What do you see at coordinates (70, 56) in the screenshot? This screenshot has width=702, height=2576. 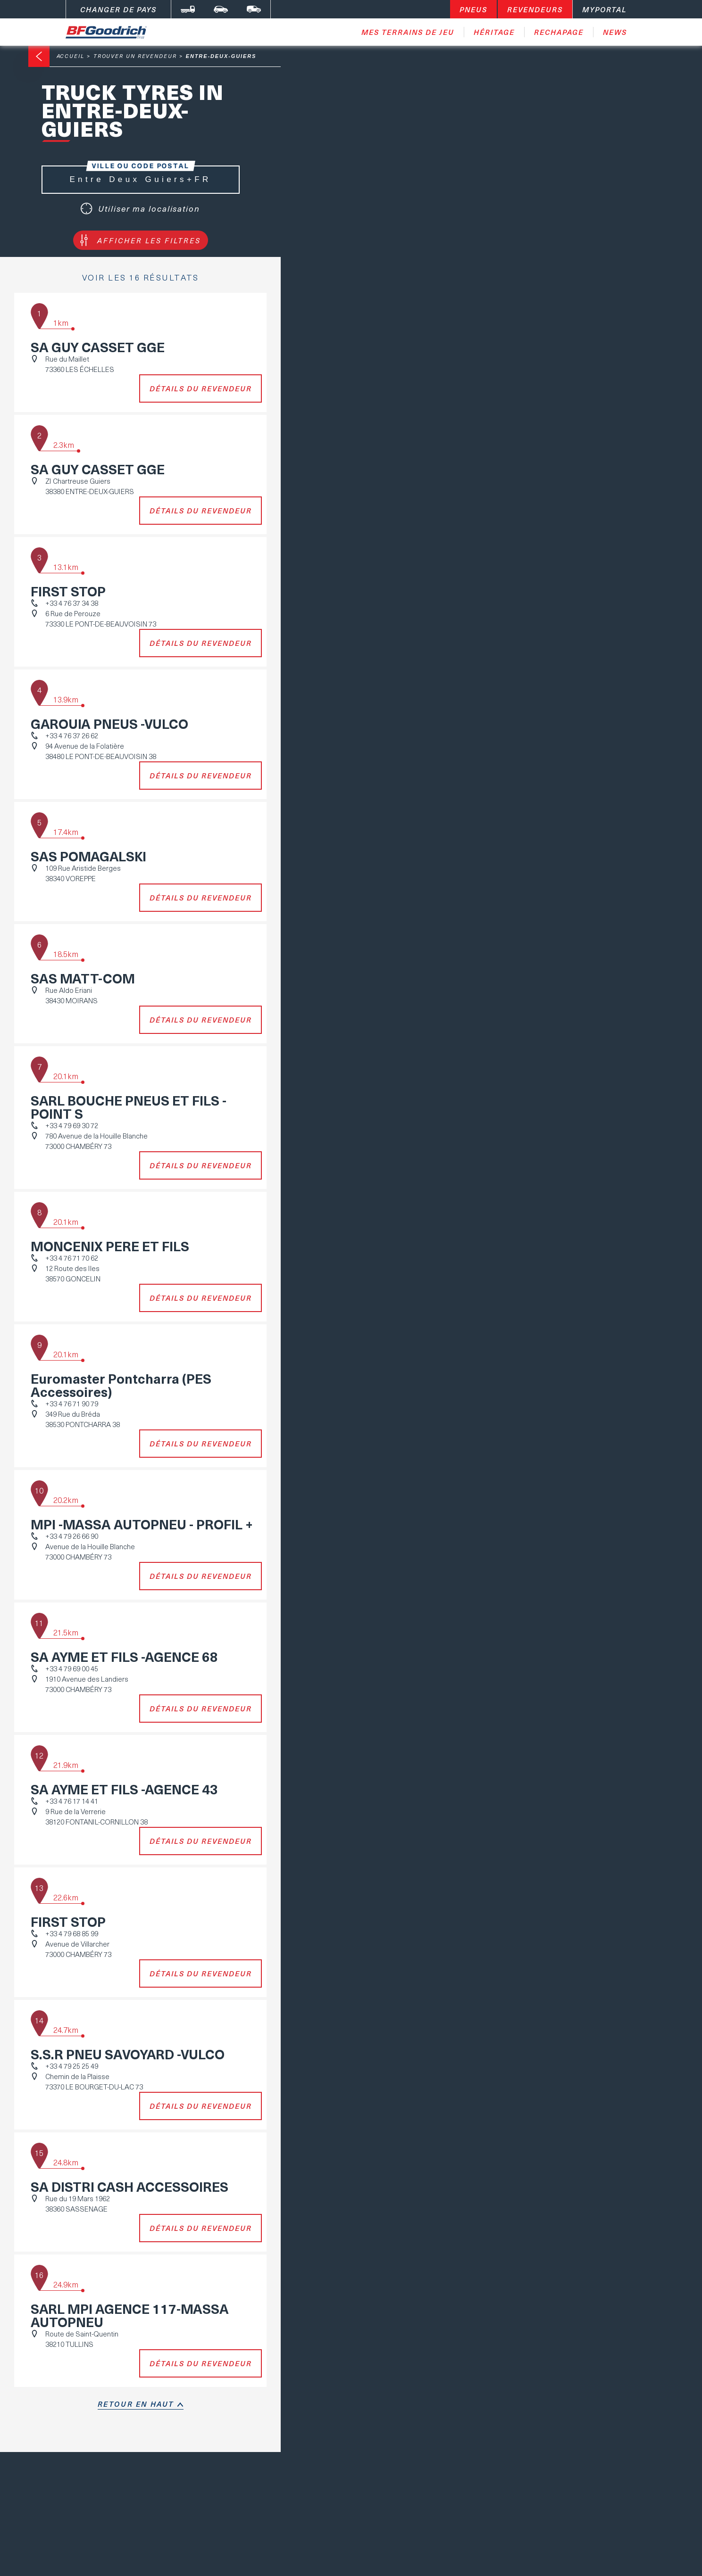 I see `Accueil` at bounding box center [70, 56].